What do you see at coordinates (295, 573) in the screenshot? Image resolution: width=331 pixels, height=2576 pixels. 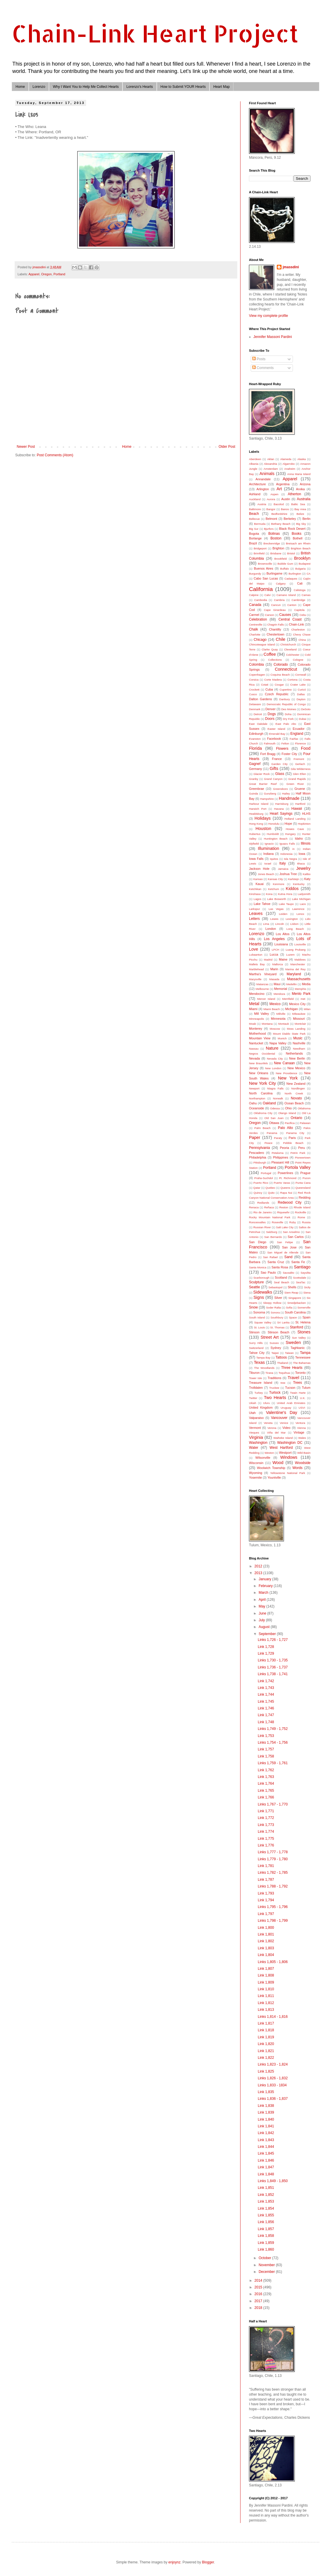 I see `Burlington` at bounding box center [295, 573].